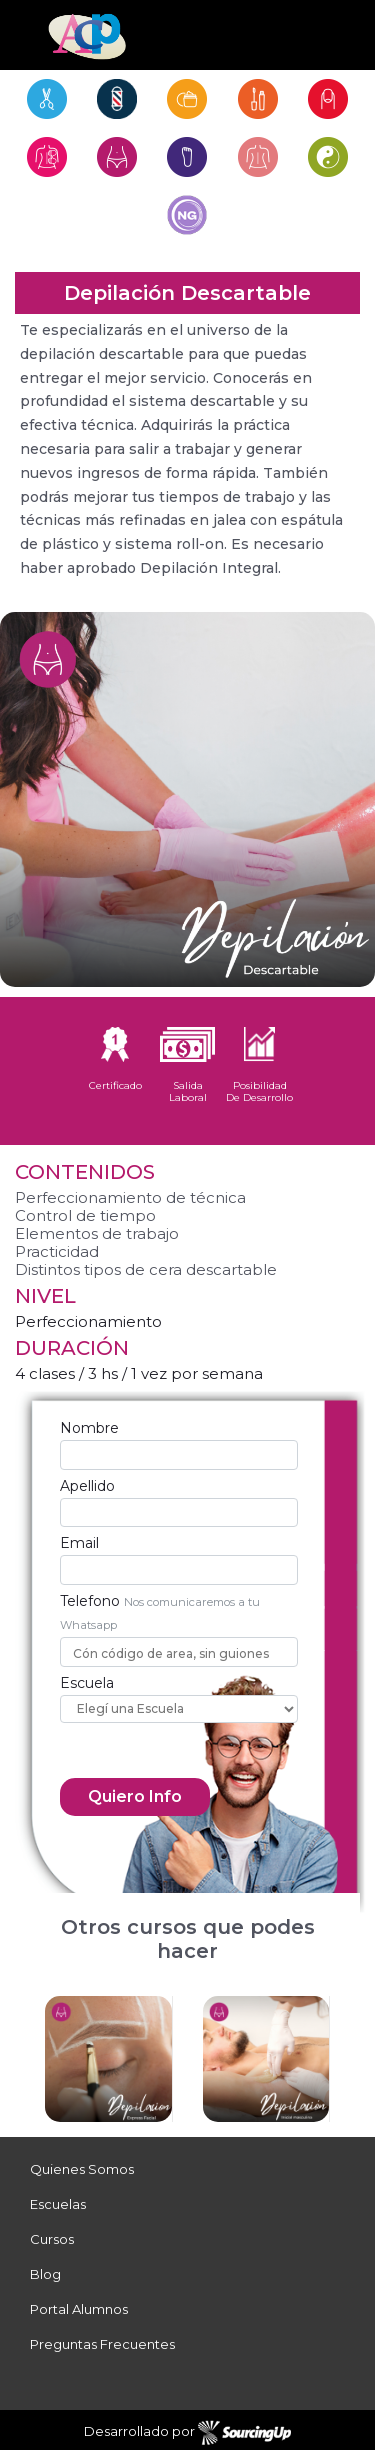  Describe the element at coordinates (90, 1601) in the screenshot. I see `Telefono` at that location.